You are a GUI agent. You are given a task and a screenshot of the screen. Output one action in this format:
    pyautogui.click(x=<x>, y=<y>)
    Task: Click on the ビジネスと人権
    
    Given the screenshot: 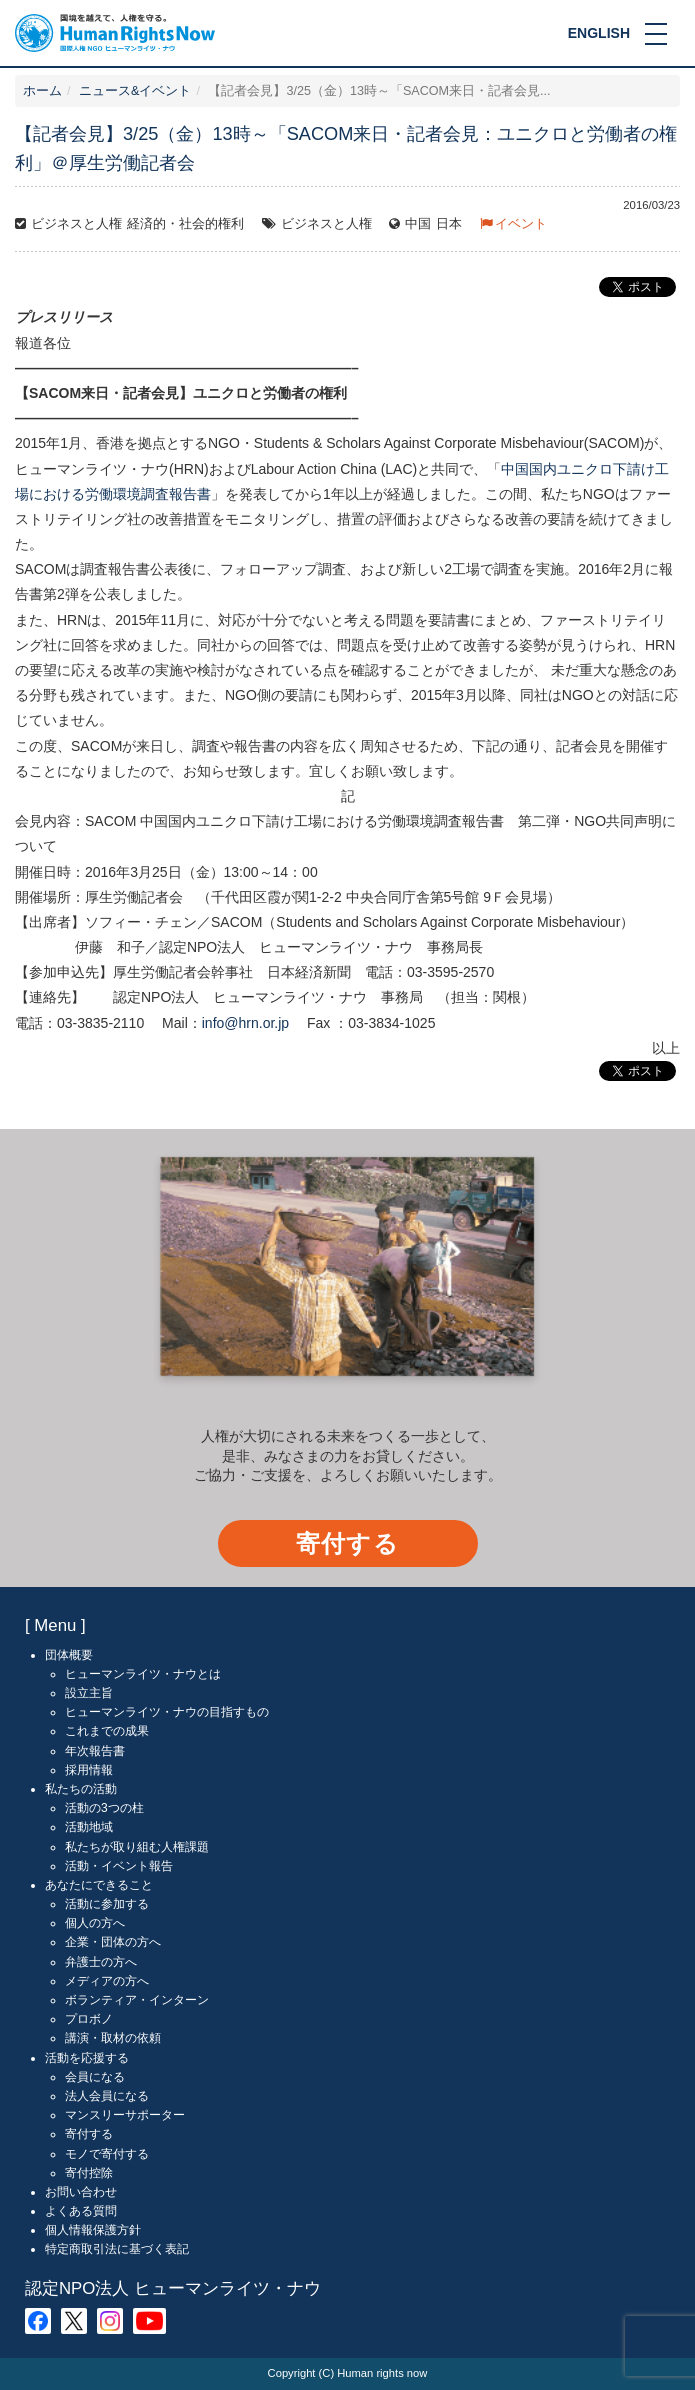 What is the action you would take?
    pyautogui.click(x=76, y=224)
    